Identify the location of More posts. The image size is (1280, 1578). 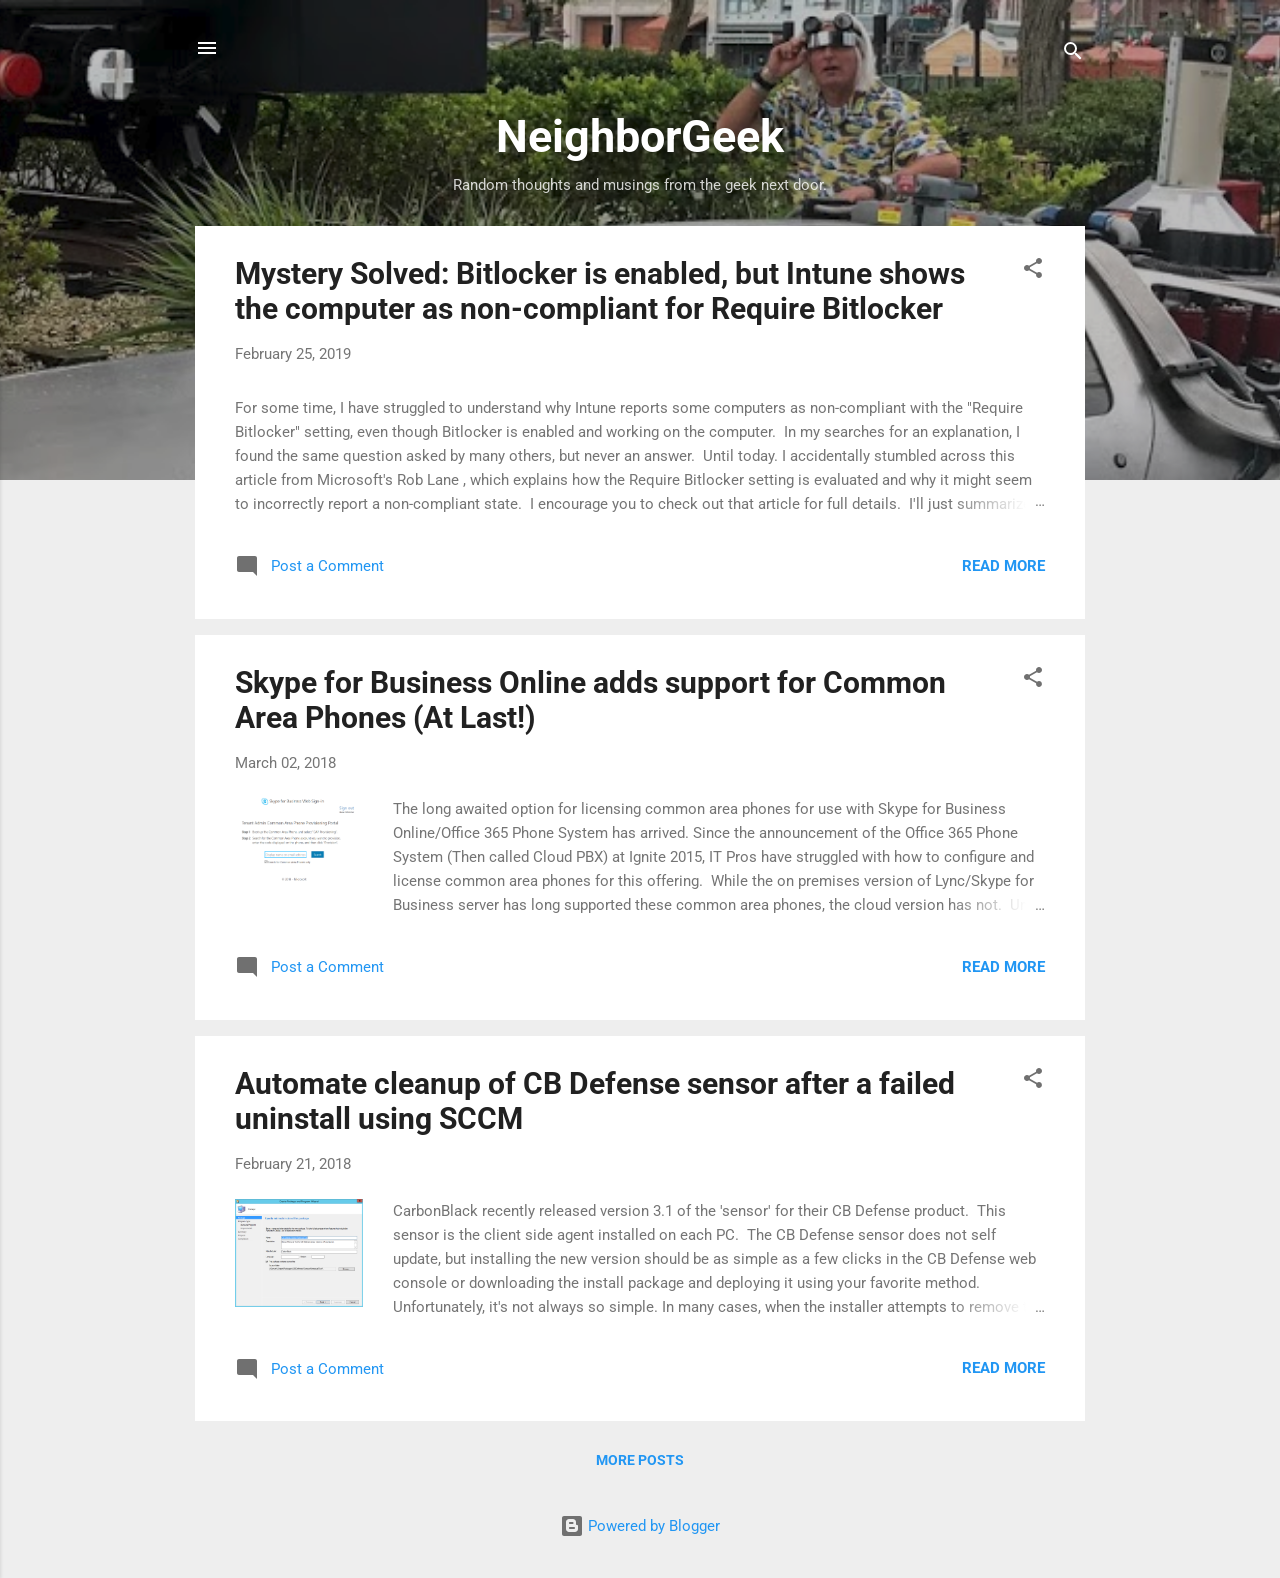
(640, 1460).